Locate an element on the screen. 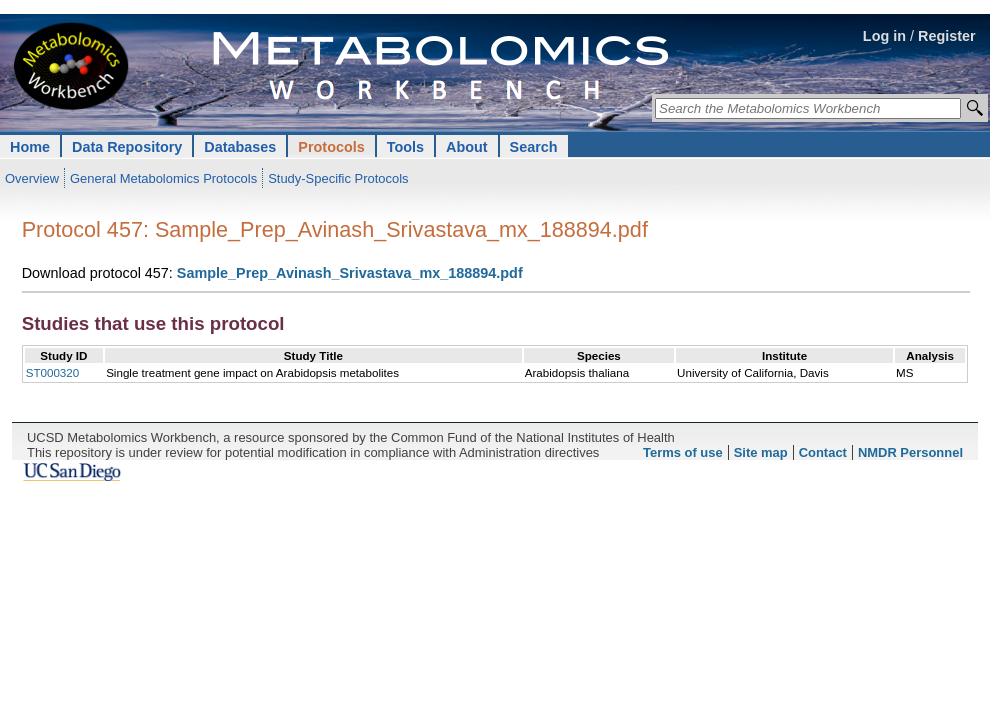 The width and height of the screenshot is (990, 720). Site map is located at coordinates (761, 452).